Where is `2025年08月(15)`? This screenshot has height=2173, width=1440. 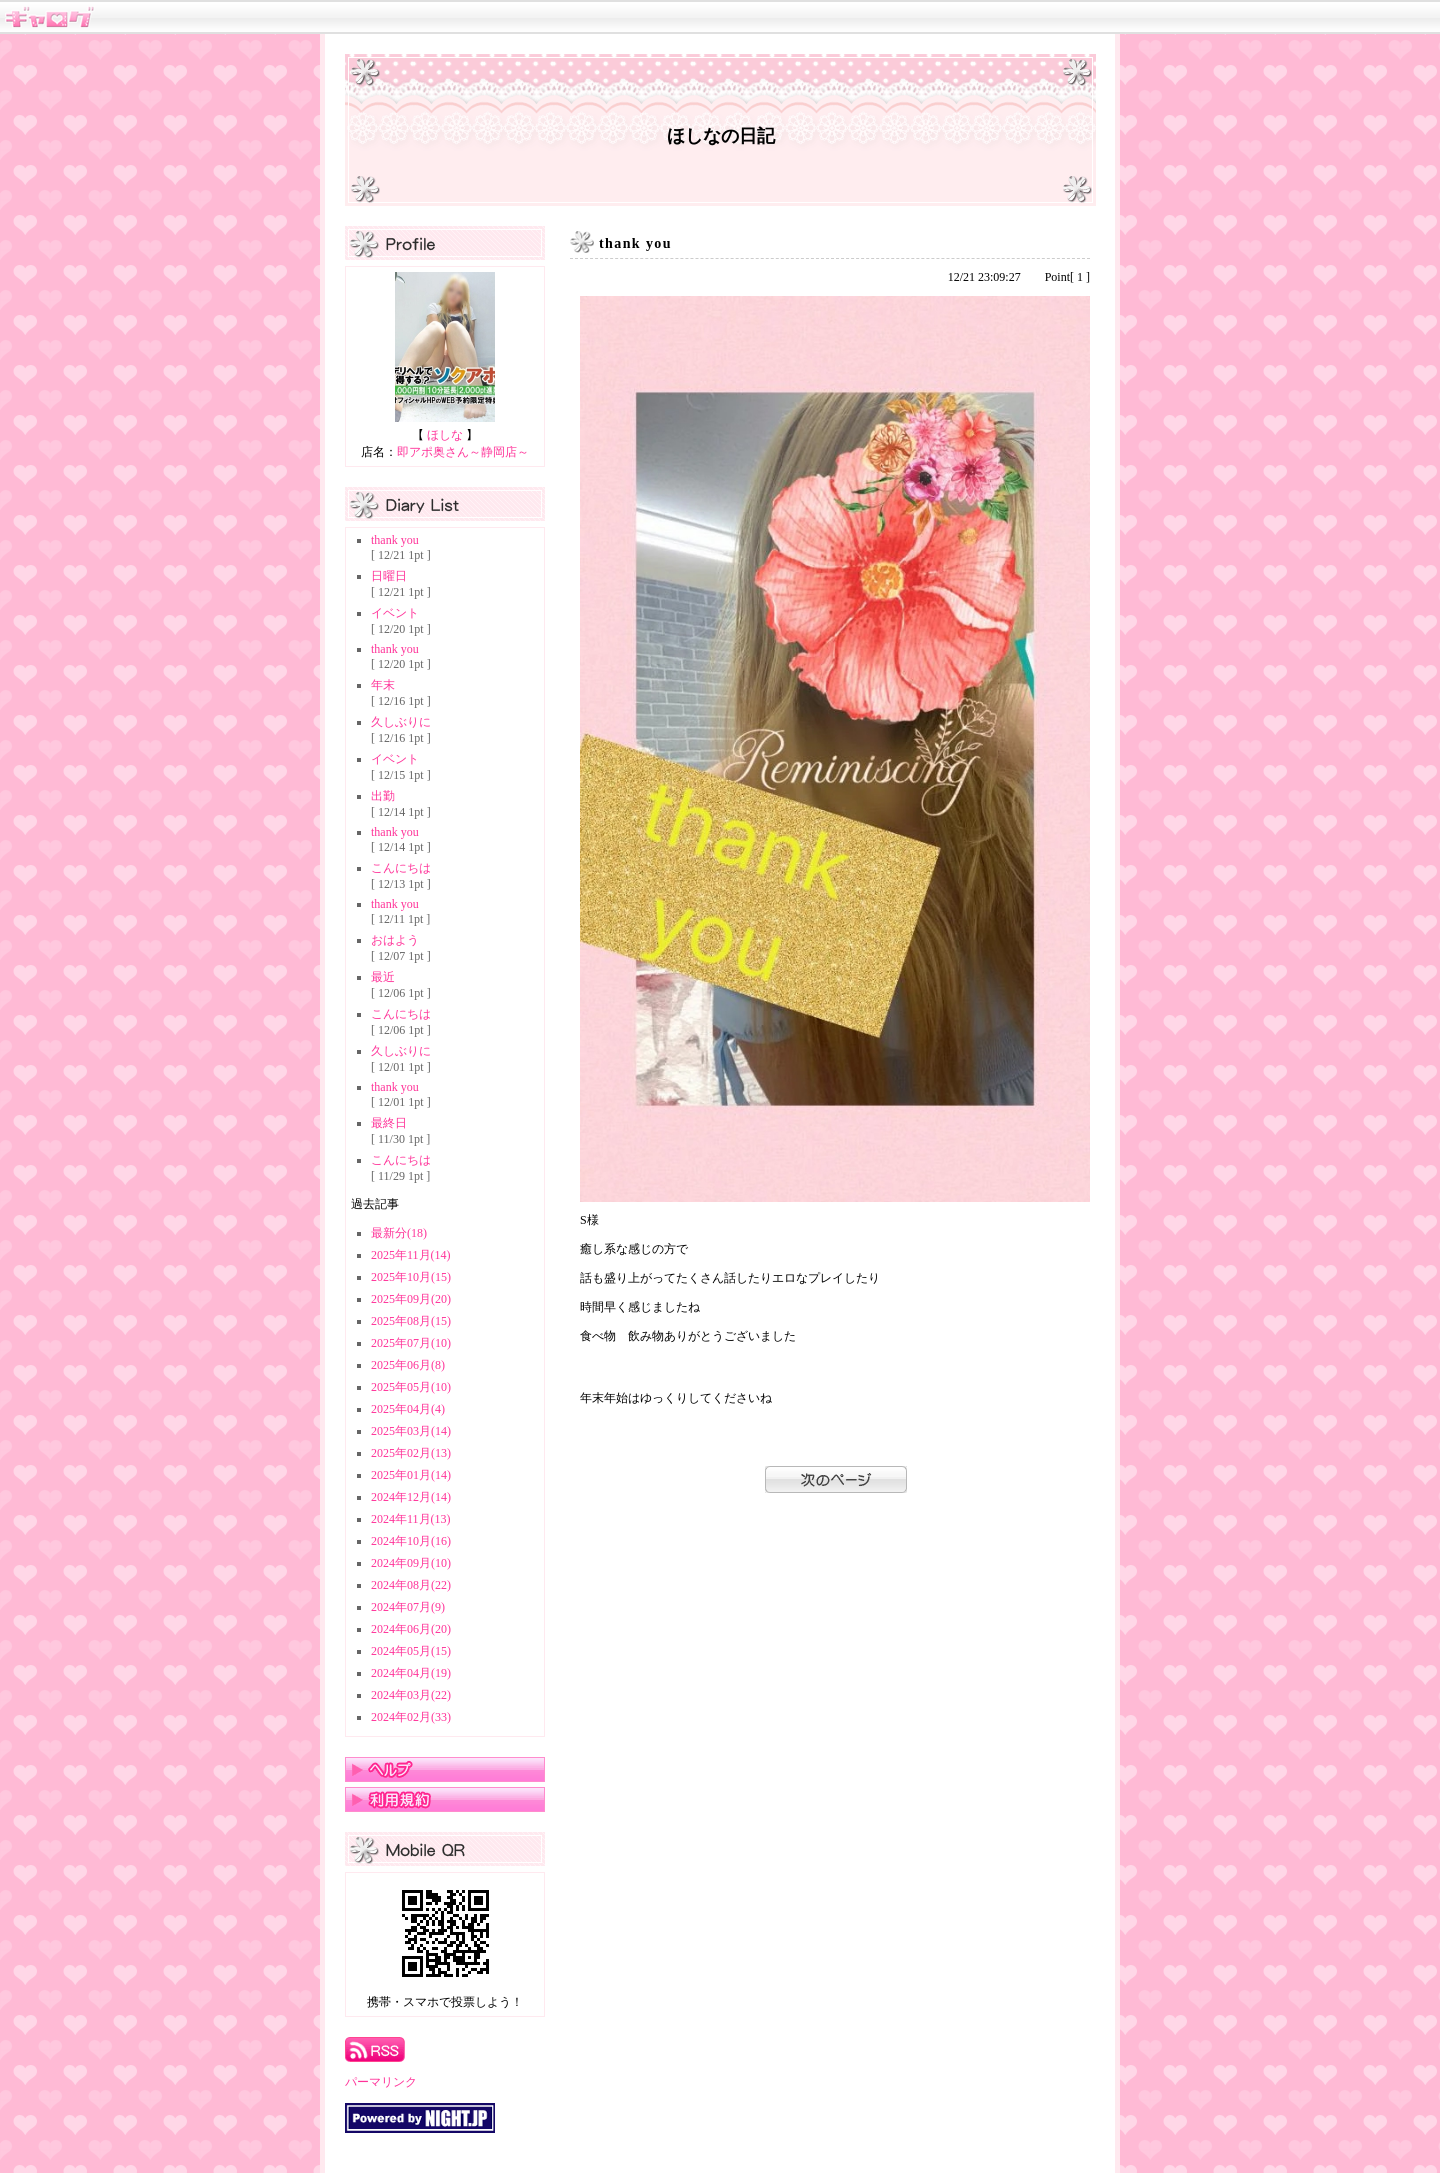 2025年08月(15) is located at coordinates (411, 1321).